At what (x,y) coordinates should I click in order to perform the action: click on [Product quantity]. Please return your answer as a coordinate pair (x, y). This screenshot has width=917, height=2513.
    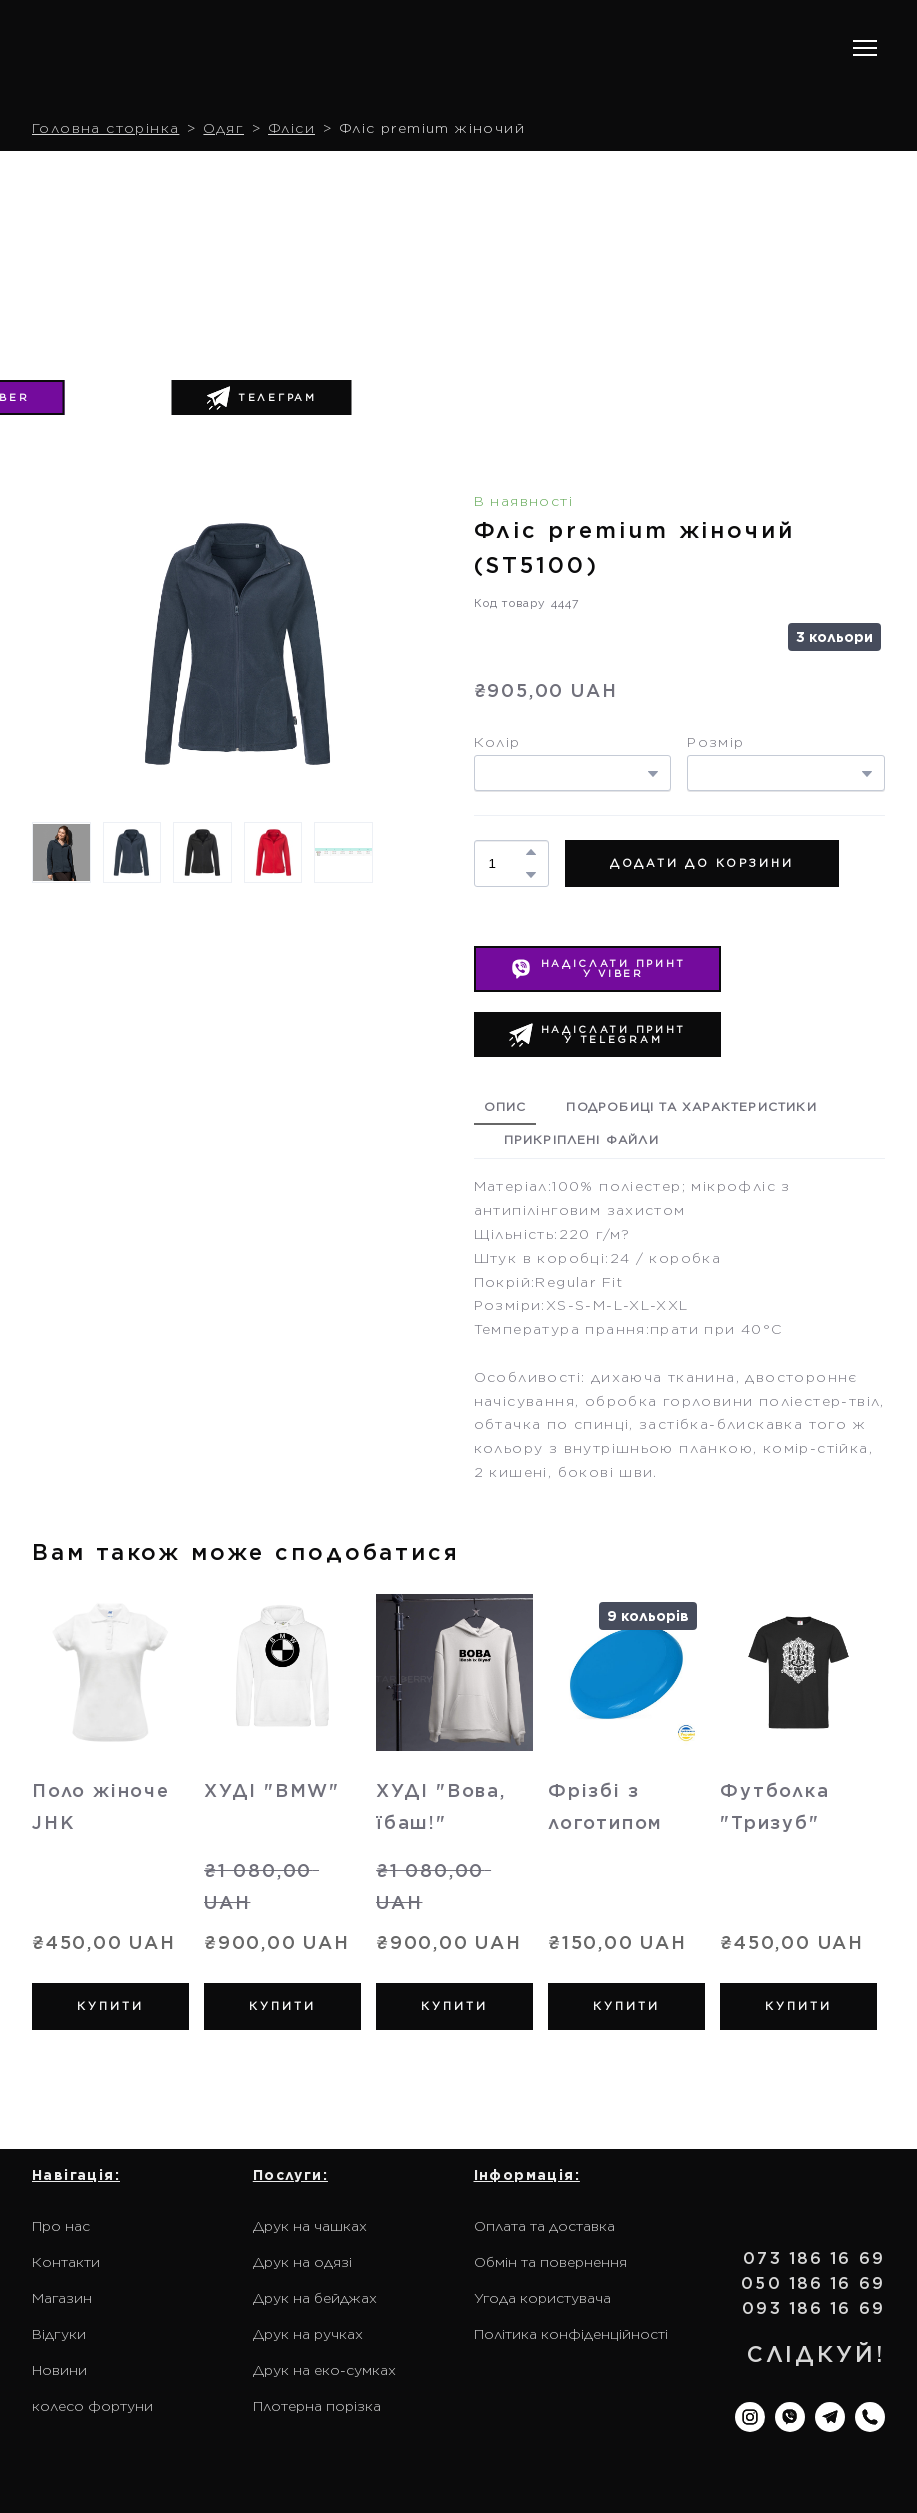
    Looking at the image, I should click on (506, 863).